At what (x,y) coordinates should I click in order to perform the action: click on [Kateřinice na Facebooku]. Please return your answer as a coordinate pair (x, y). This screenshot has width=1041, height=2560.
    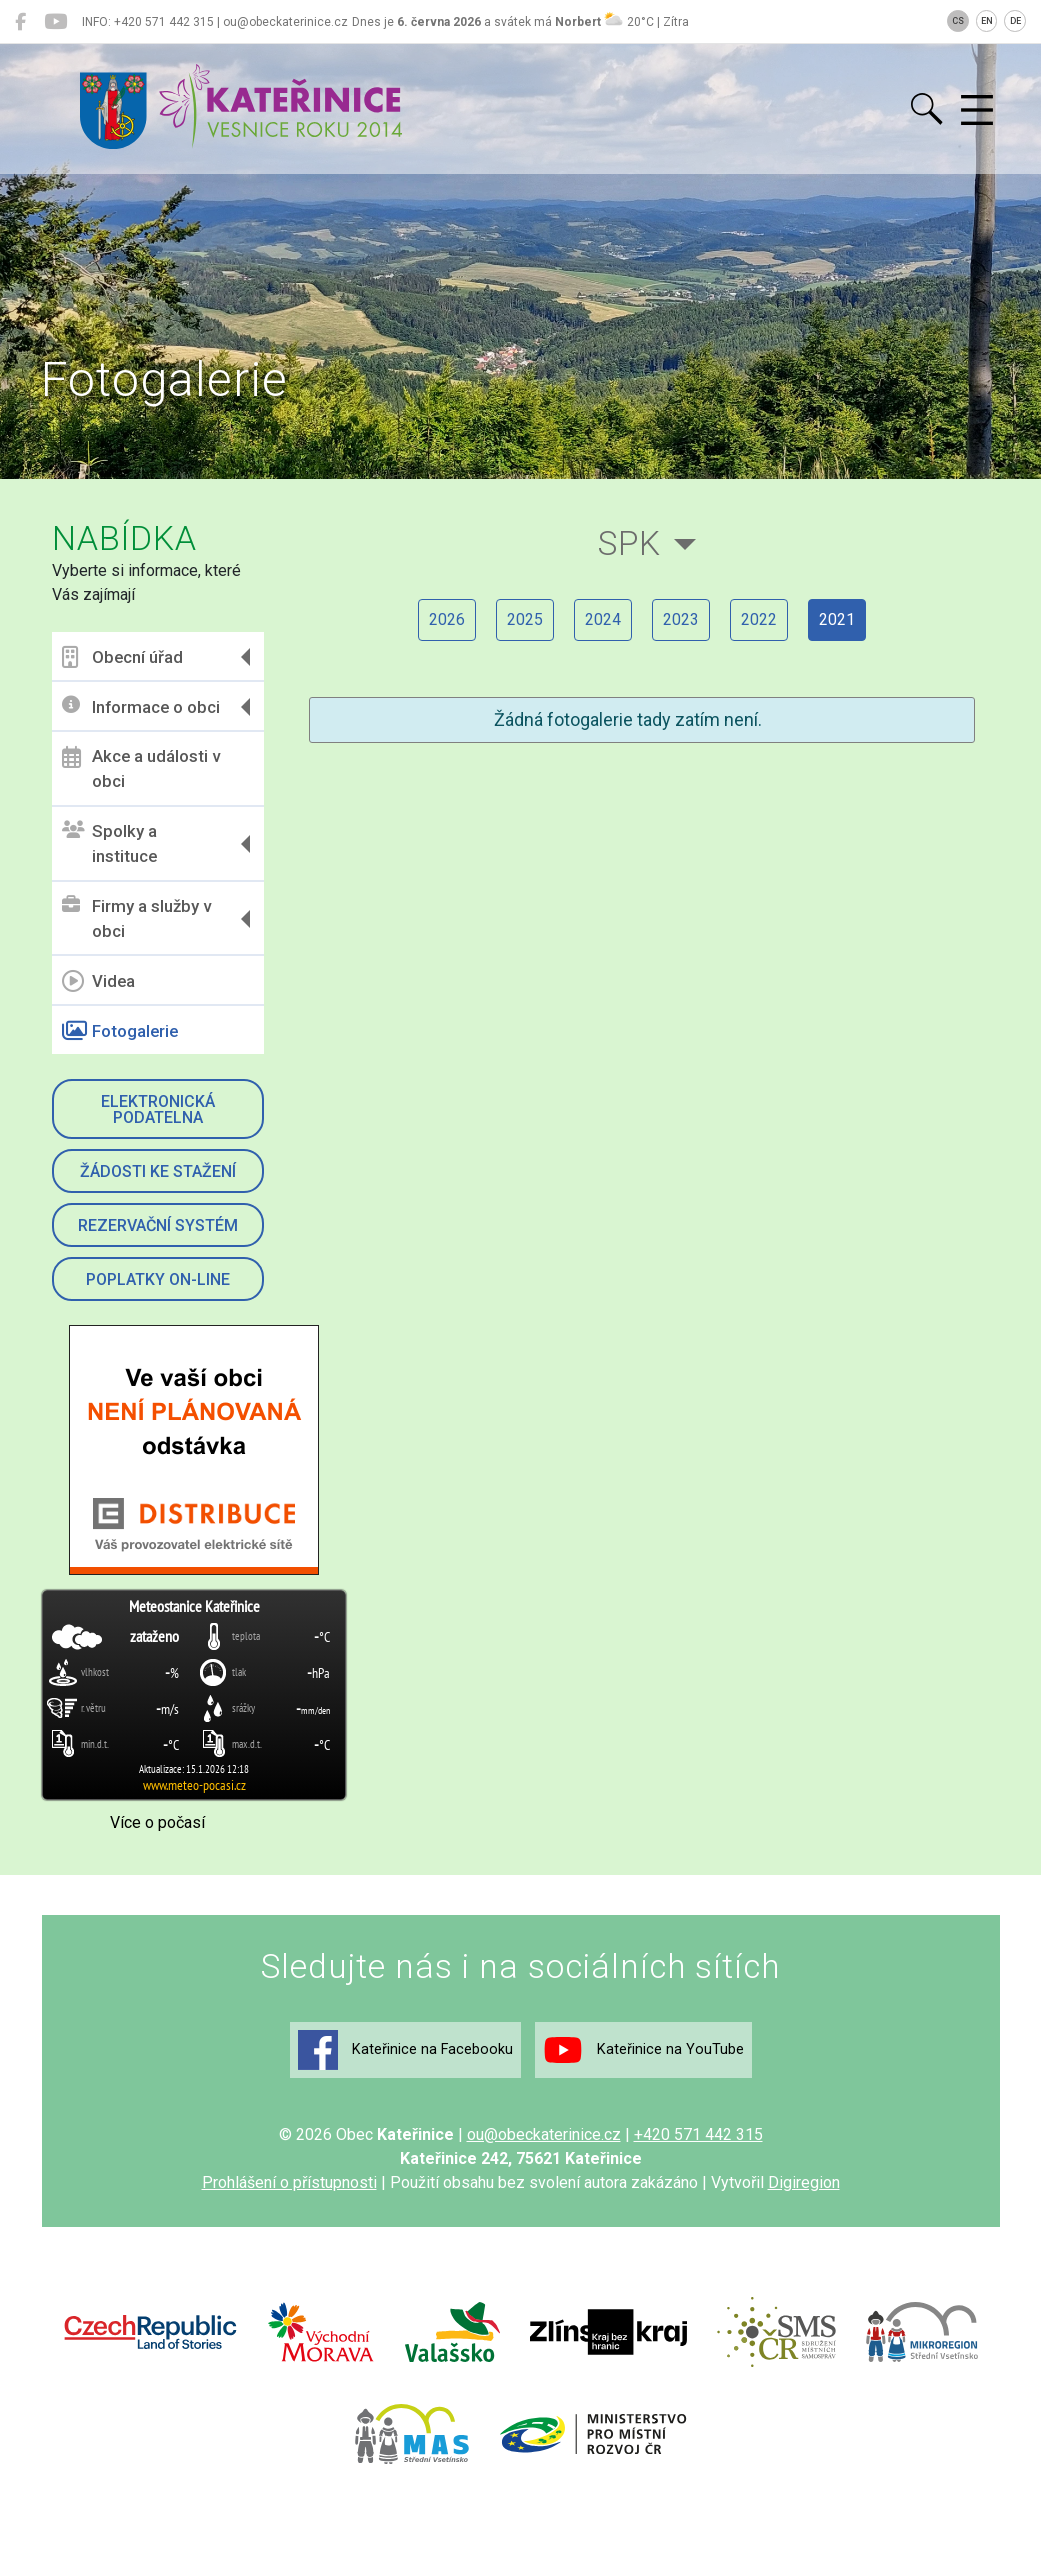
    Looking at the image, I should click on (20, 22).